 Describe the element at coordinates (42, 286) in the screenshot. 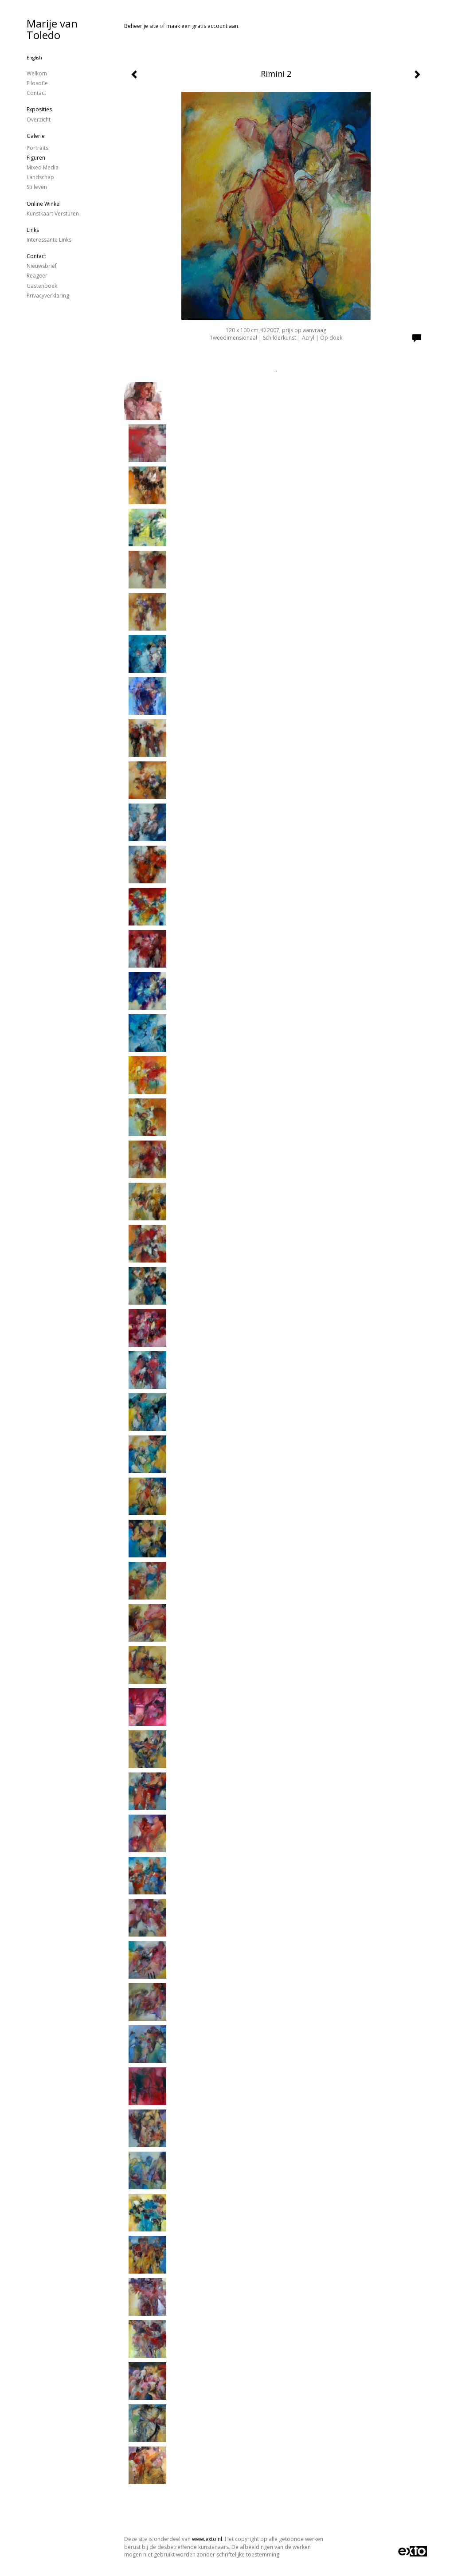

I see `gastenboek` at that location.